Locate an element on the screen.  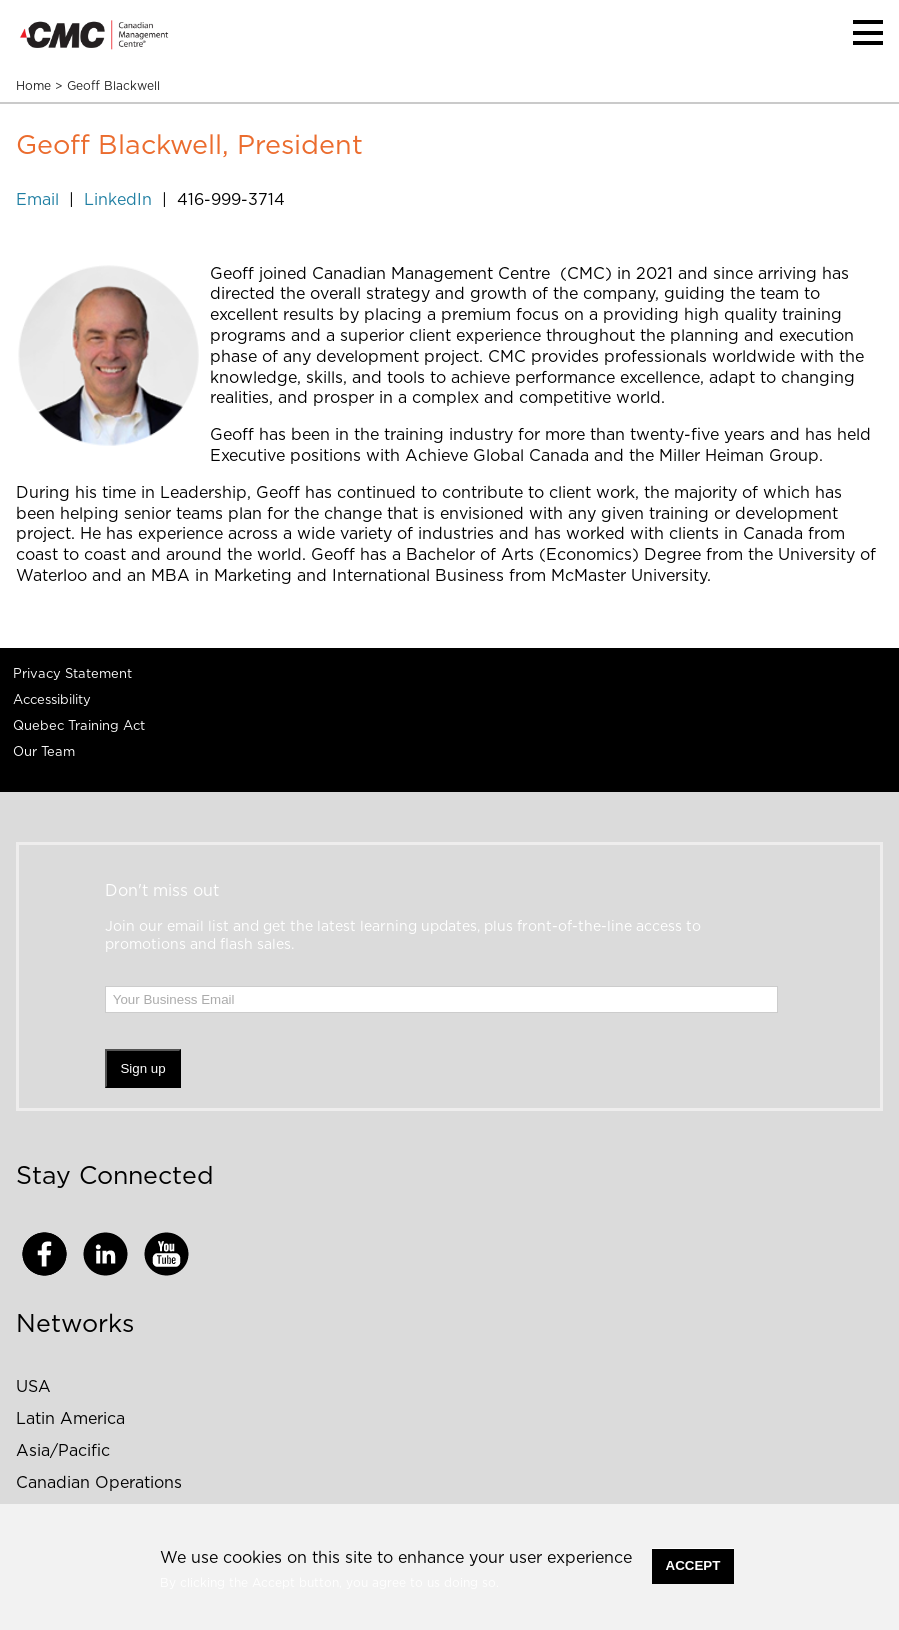
Accessibility is located at coordinates (52, 700).